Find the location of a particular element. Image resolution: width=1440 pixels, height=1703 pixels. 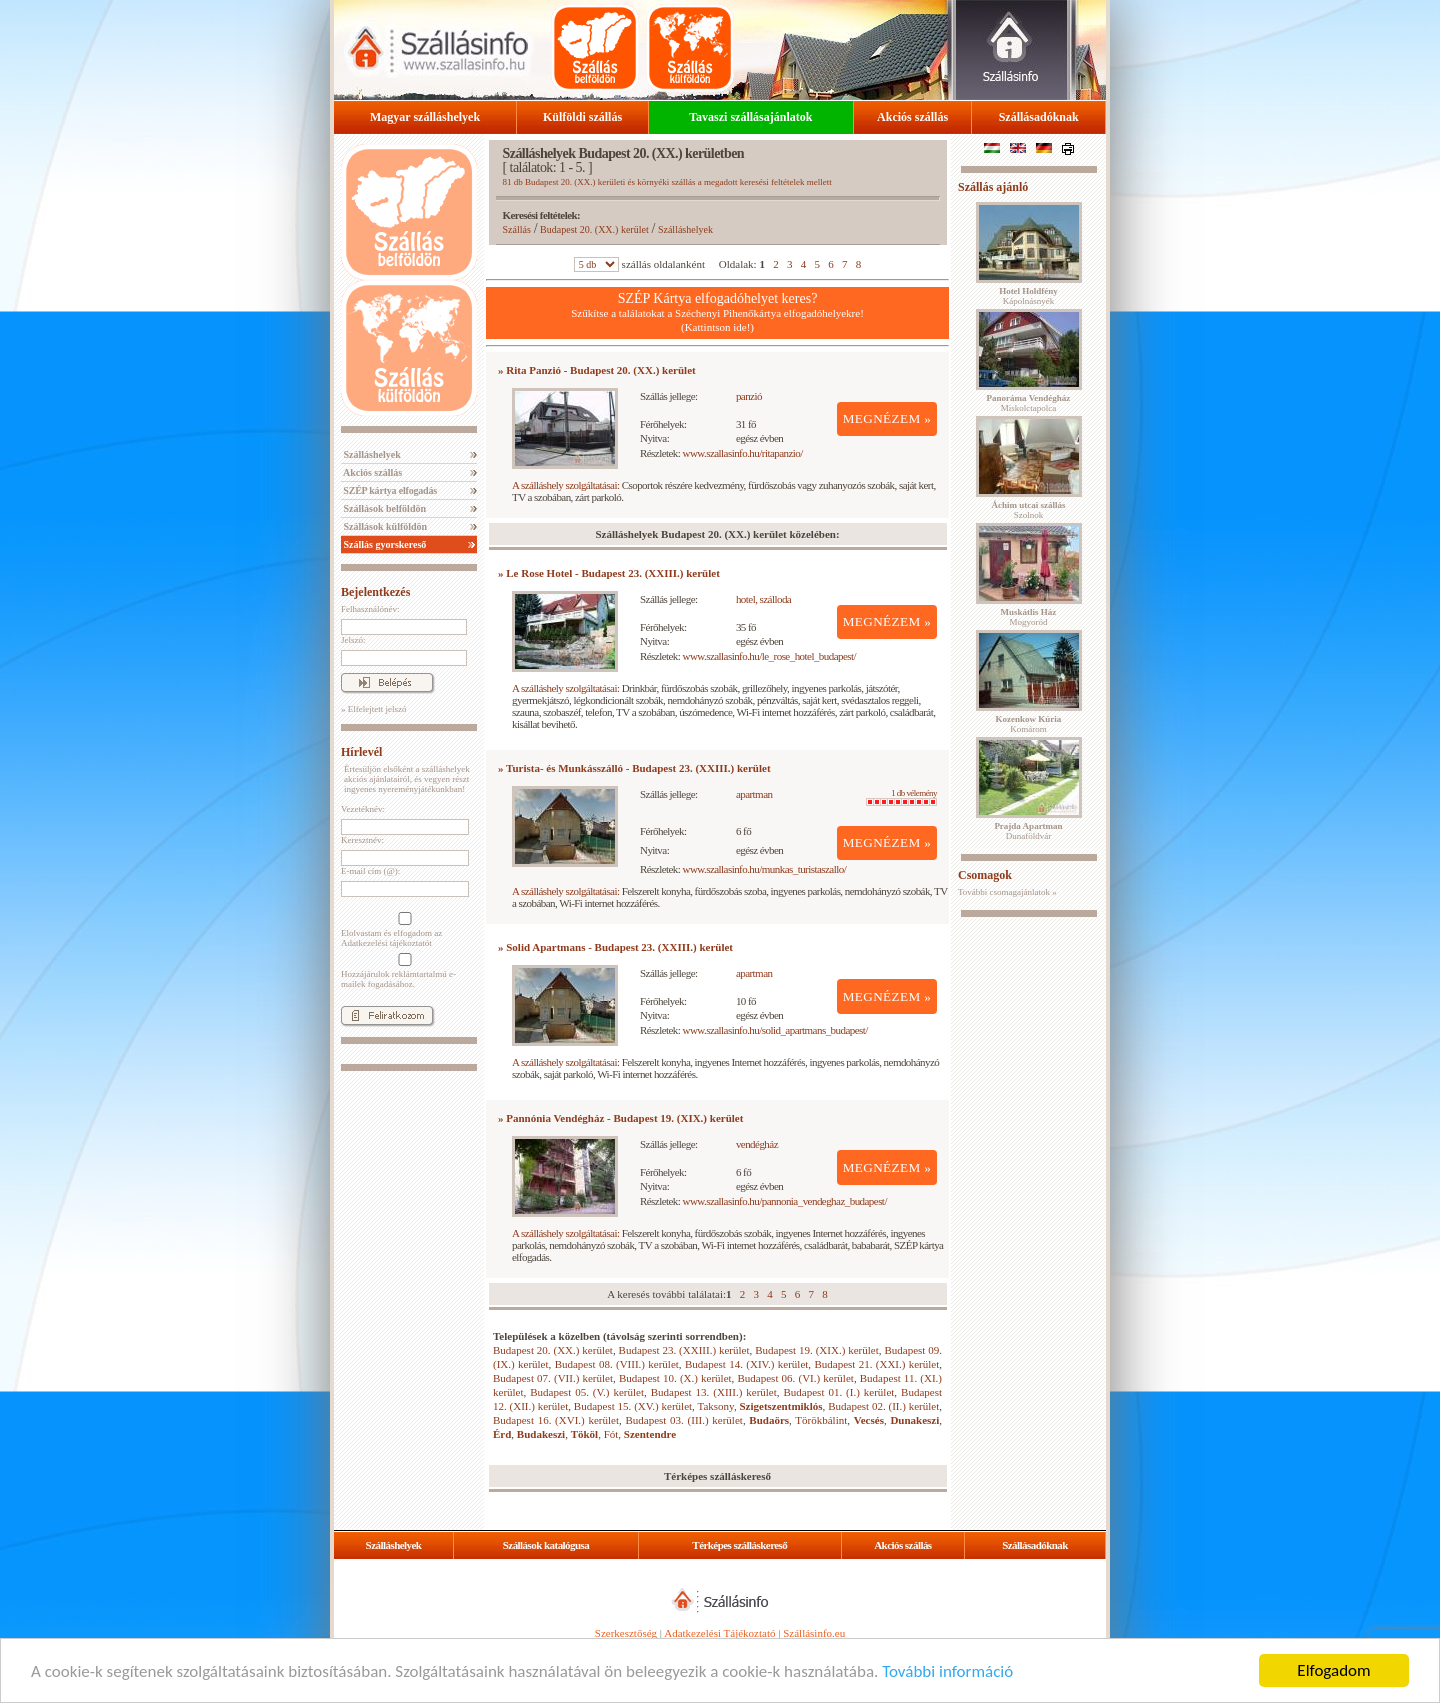

Komárom is located at coordinates (1029, 724).